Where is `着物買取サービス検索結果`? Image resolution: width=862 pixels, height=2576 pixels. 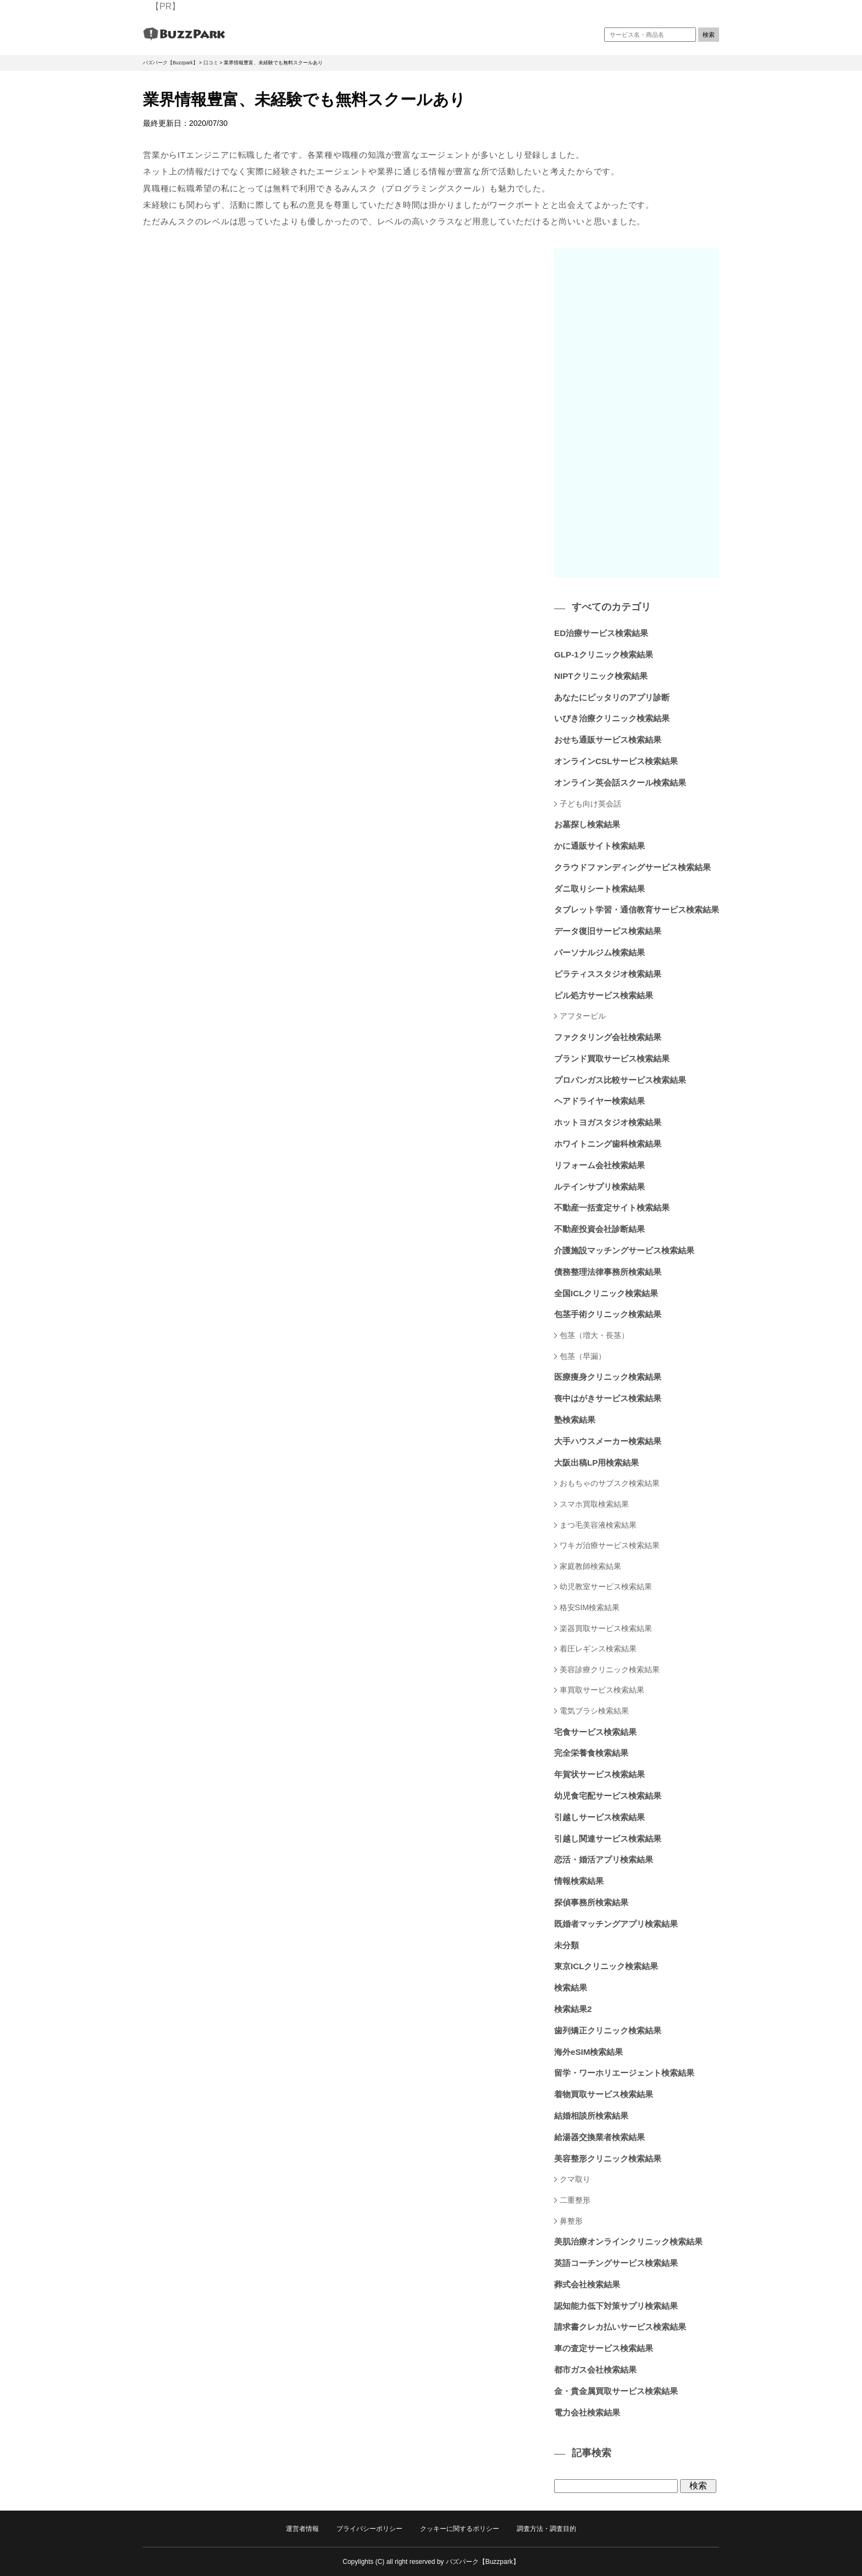 着物買取サービス検索結果 is located at coordinates (603, 2094).